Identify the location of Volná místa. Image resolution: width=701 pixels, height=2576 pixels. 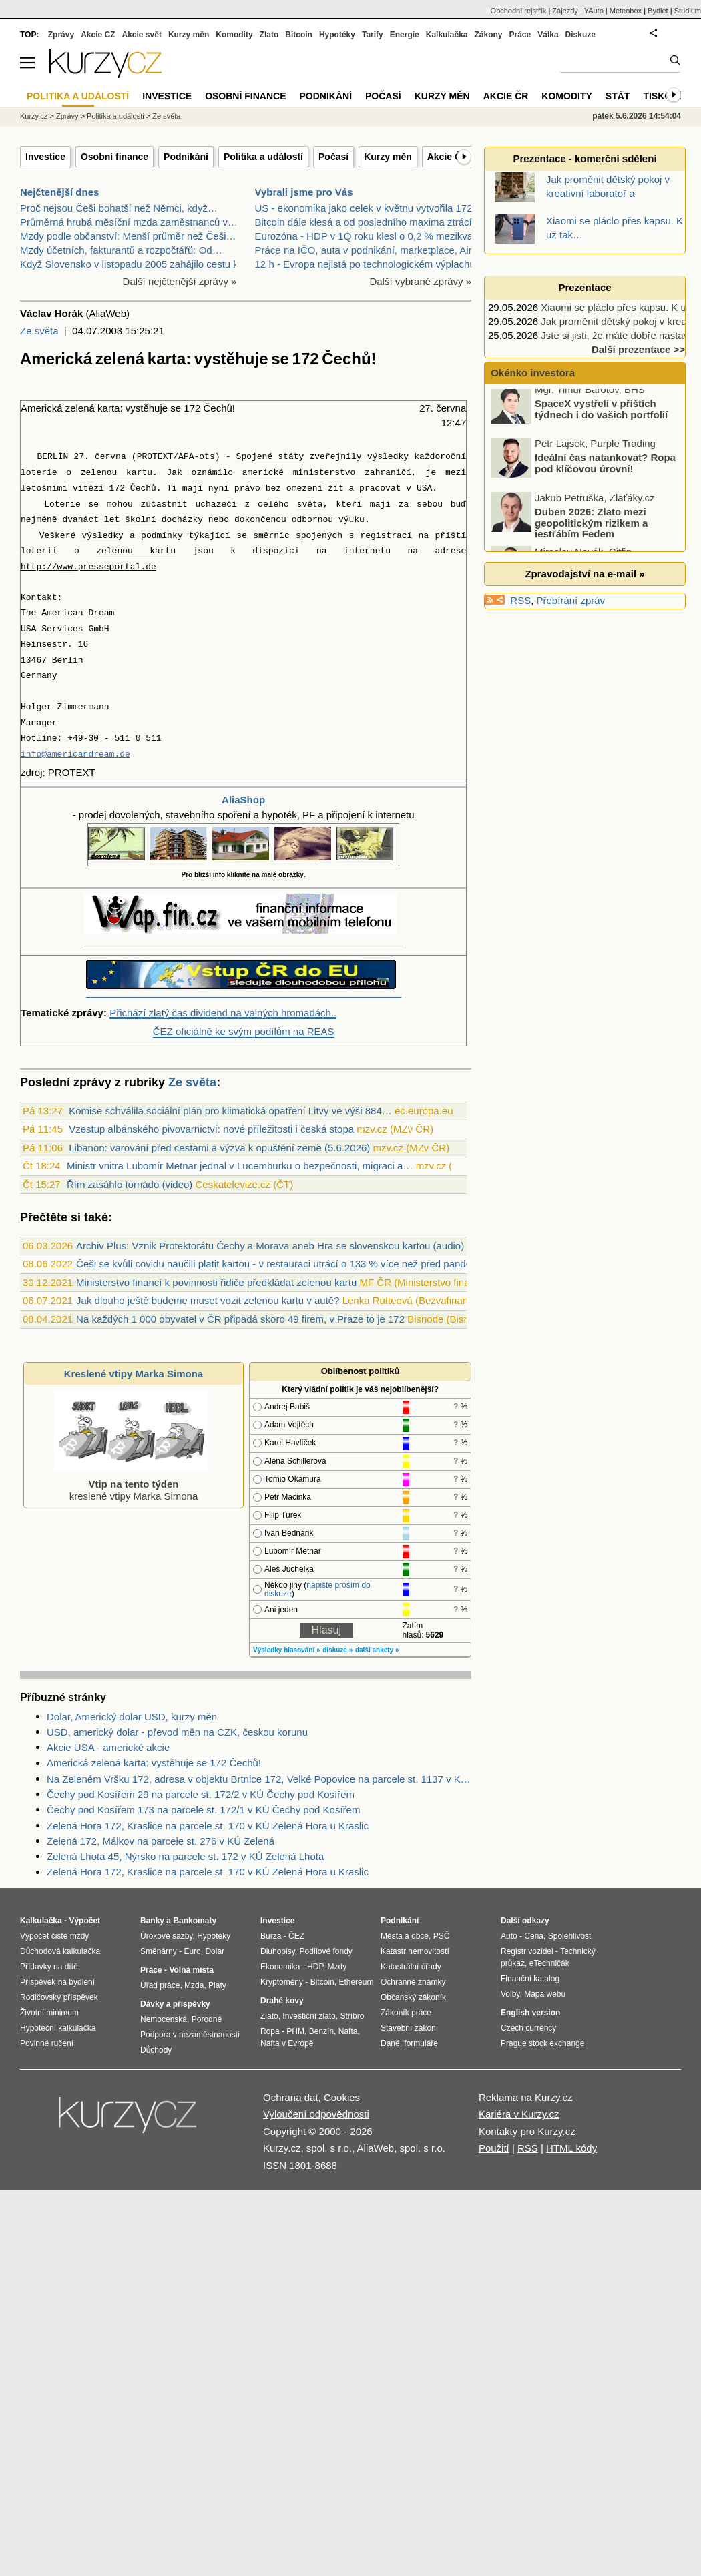
(191, 1970).